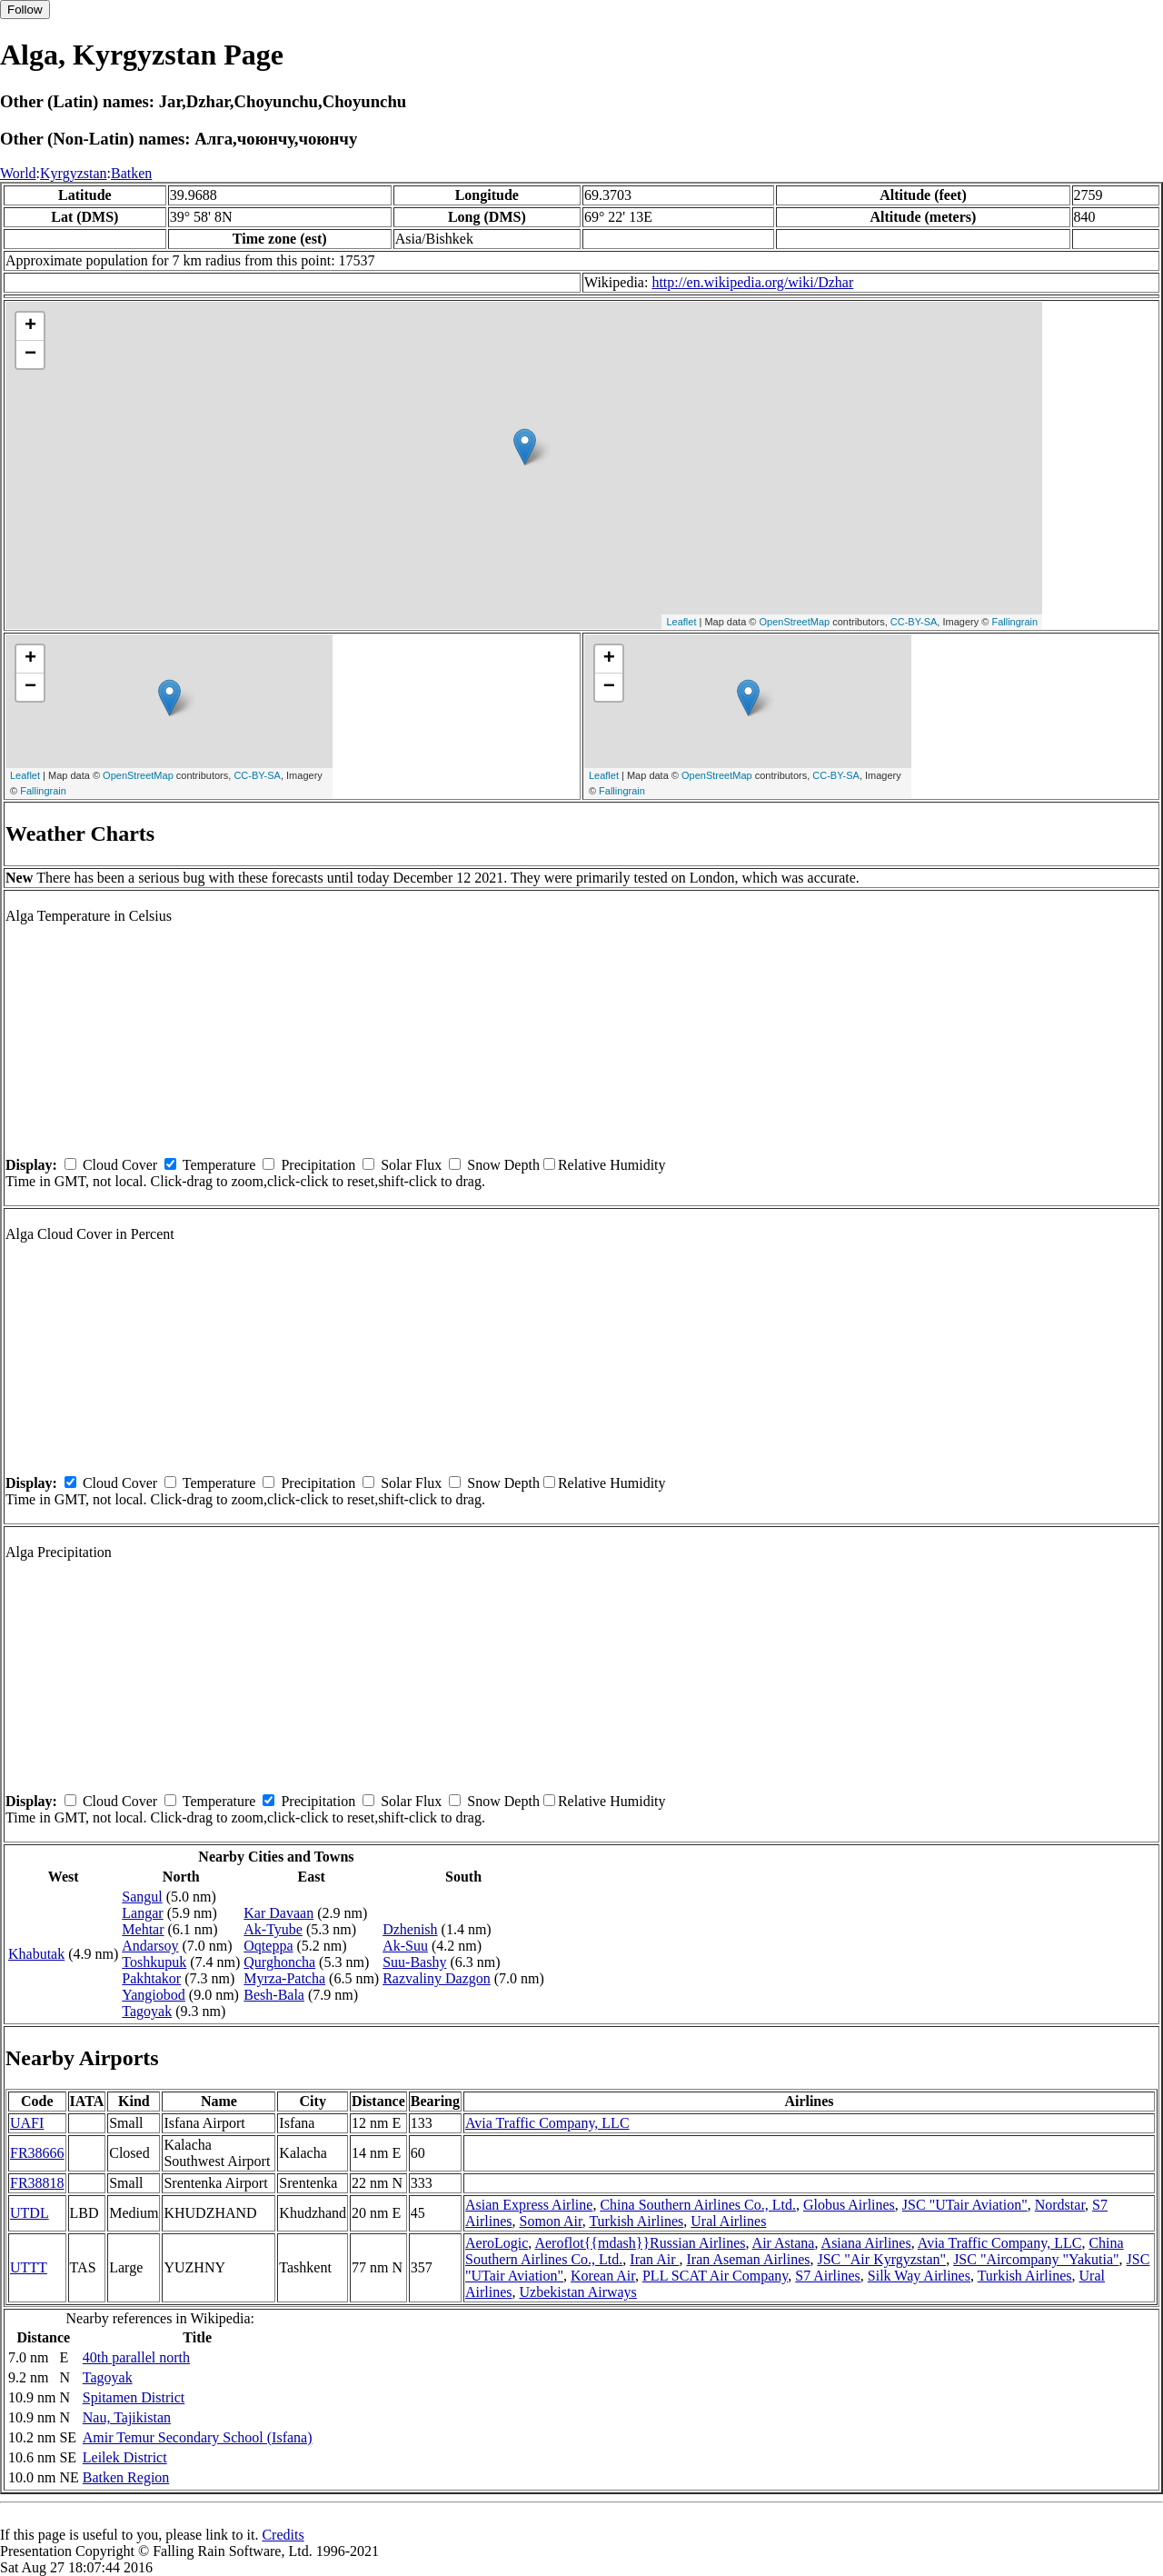 This screenshot has width=1163, height=2576. Describe the element at coordinates (126, 2477) in the screenshot. I see `Batken Region` at that location.